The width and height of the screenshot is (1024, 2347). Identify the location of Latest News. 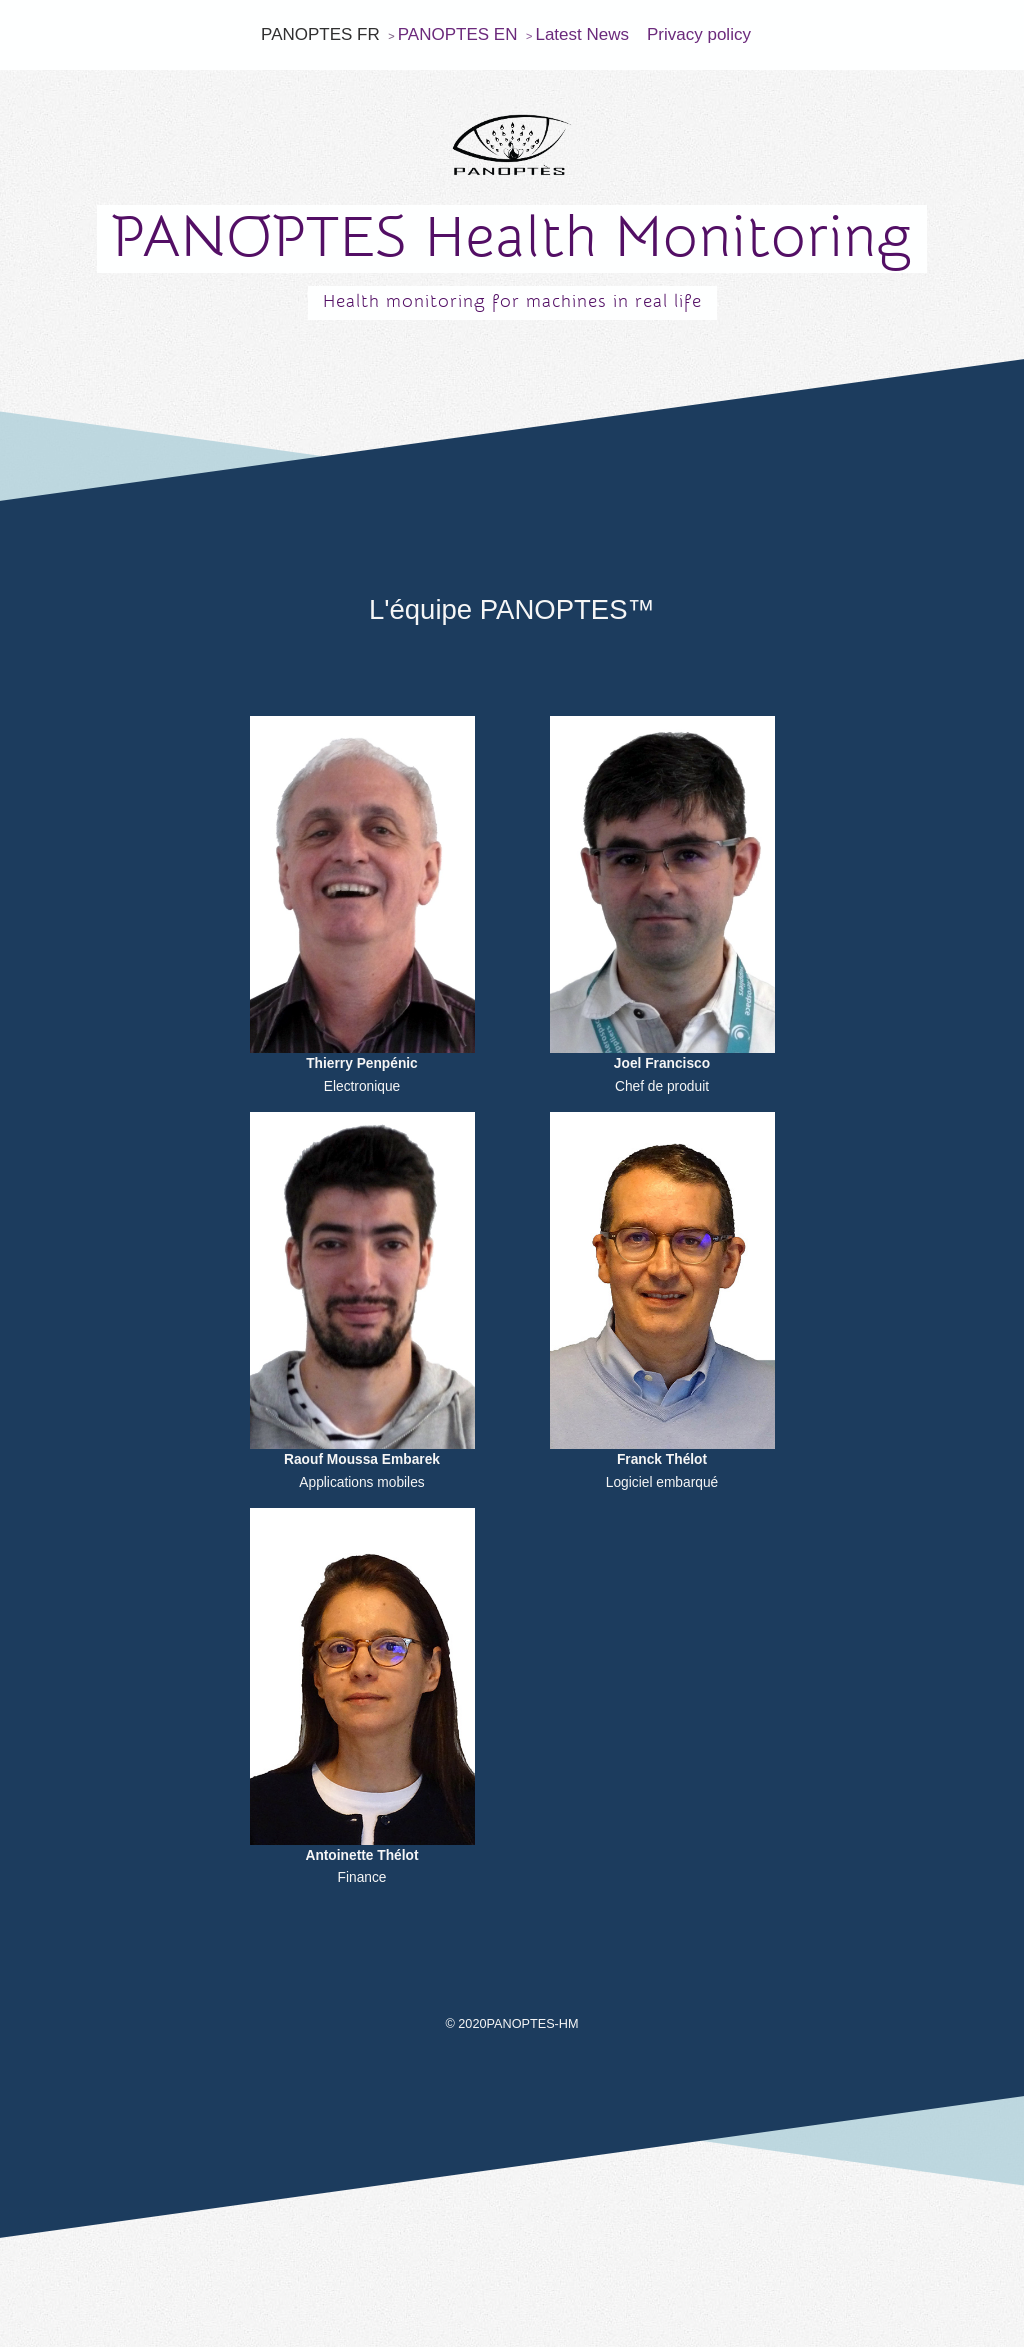
(582, 34).